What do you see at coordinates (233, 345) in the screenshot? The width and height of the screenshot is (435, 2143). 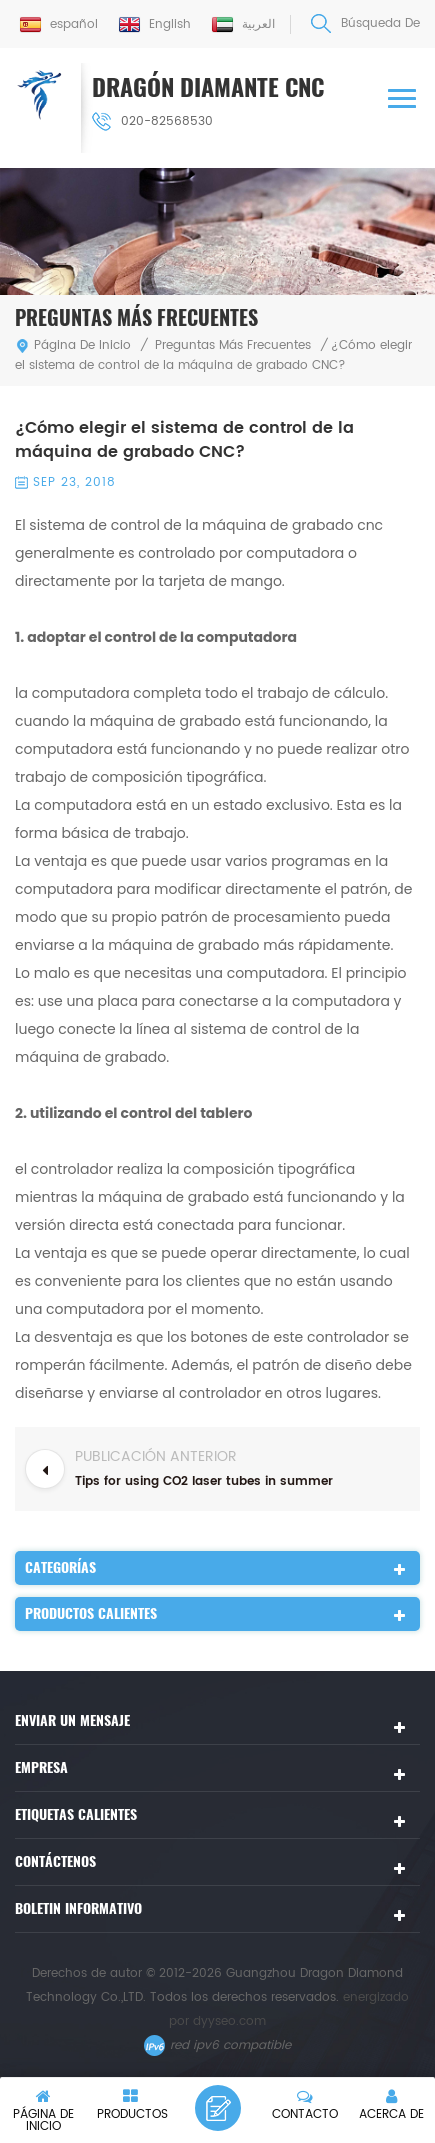 I see `Preguntas más frecuentes` at bounding box center [233, 345].